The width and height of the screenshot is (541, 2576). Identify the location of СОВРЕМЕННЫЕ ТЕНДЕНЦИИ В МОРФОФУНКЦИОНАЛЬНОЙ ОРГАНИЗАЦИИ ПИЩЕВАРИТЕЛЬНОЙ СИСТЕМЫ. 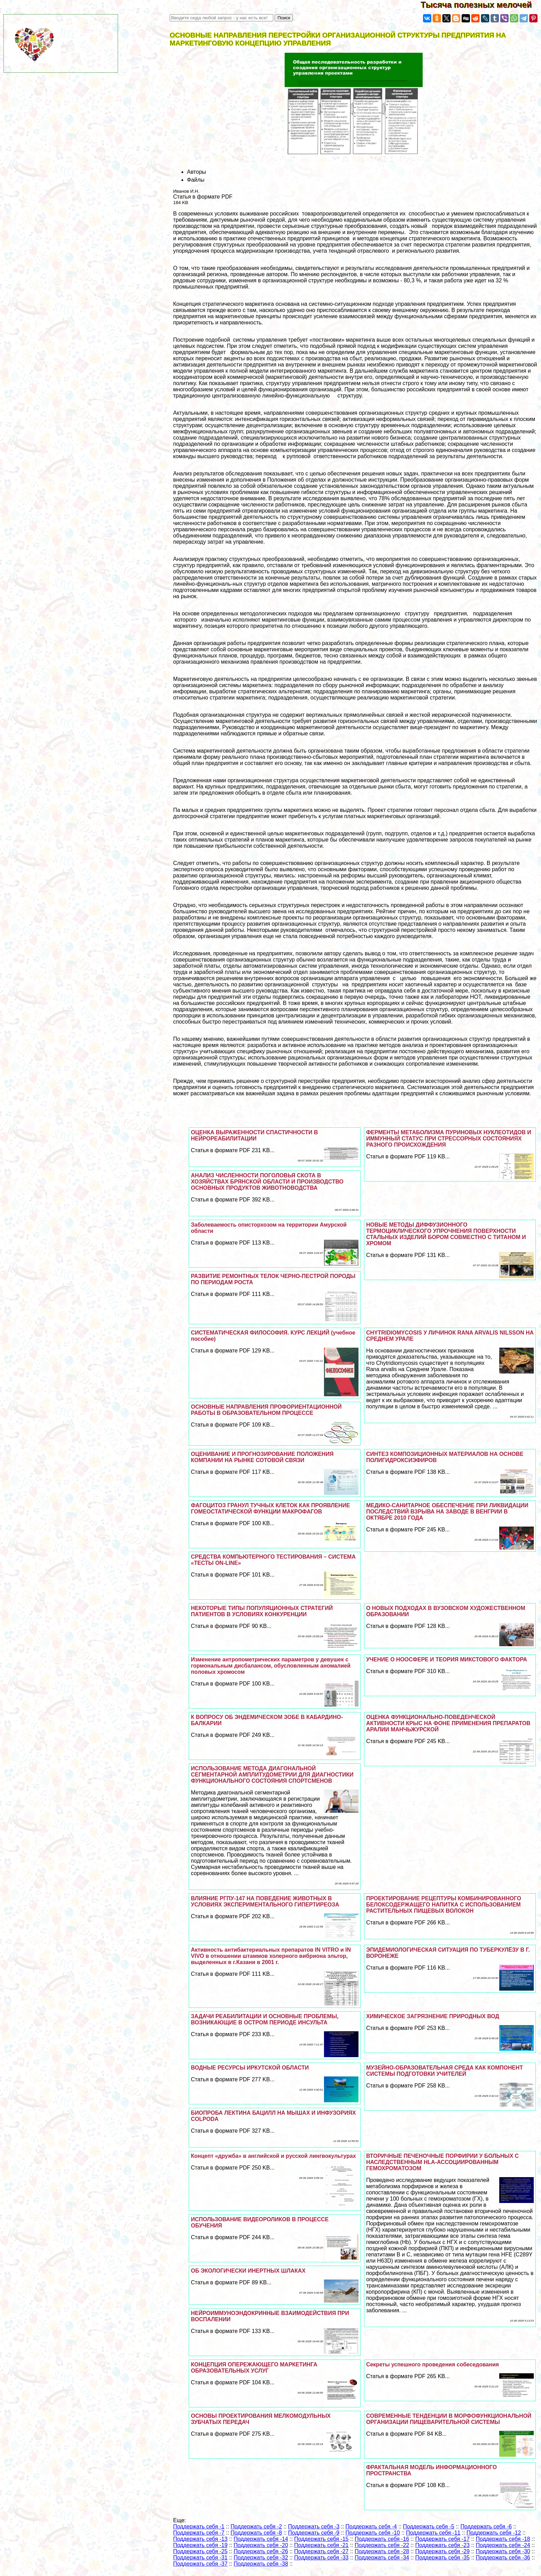
(448, 2419).